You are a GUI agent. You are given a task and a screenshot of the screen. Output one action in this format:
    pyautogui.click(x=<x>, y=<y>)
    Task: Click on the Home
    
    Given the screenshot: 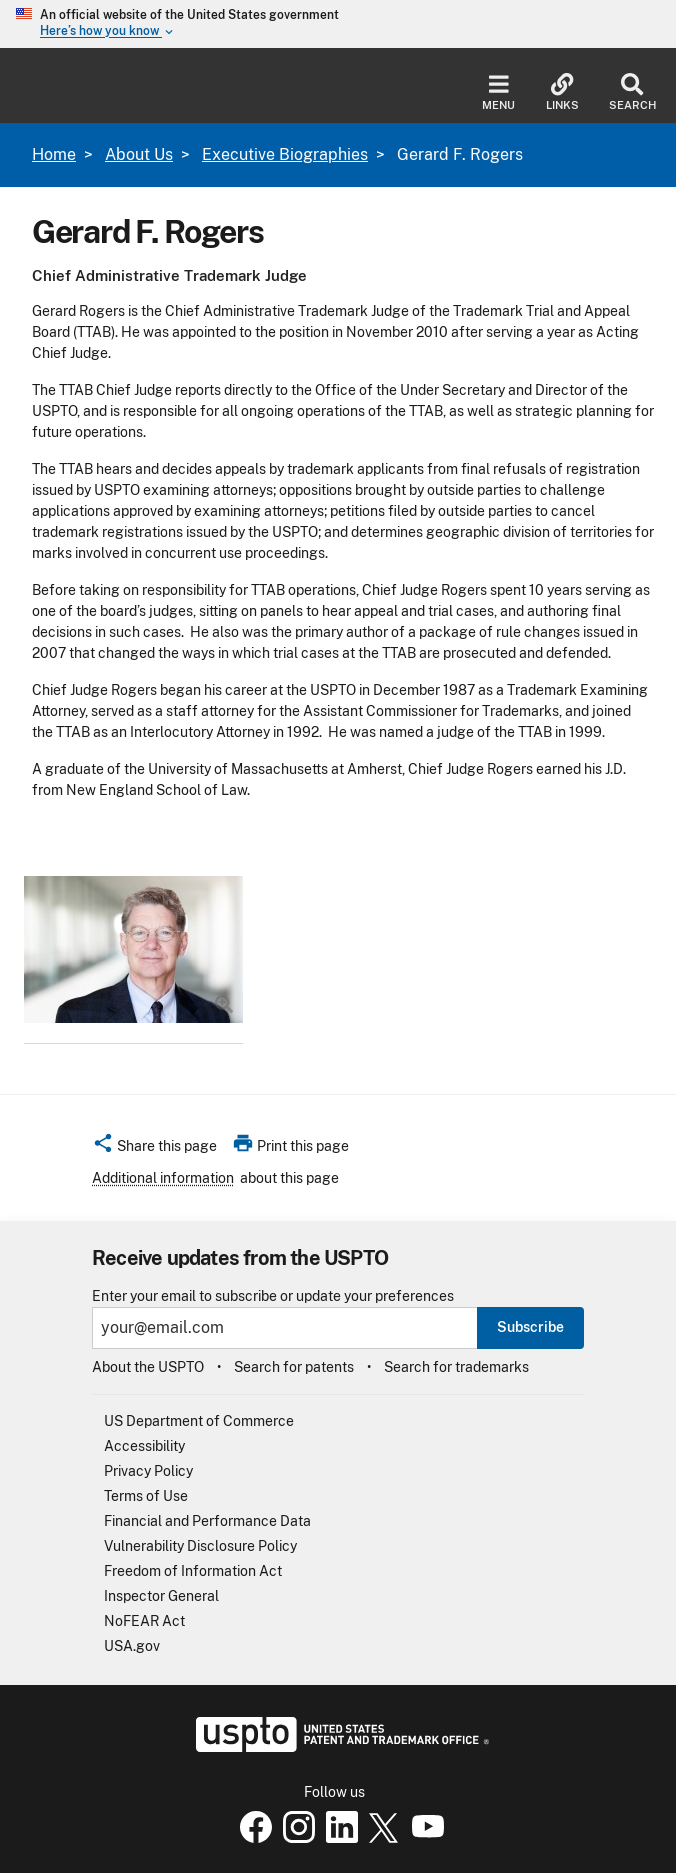 What is the action you would take?
    pyautogui.click(x=54, y=154)
    